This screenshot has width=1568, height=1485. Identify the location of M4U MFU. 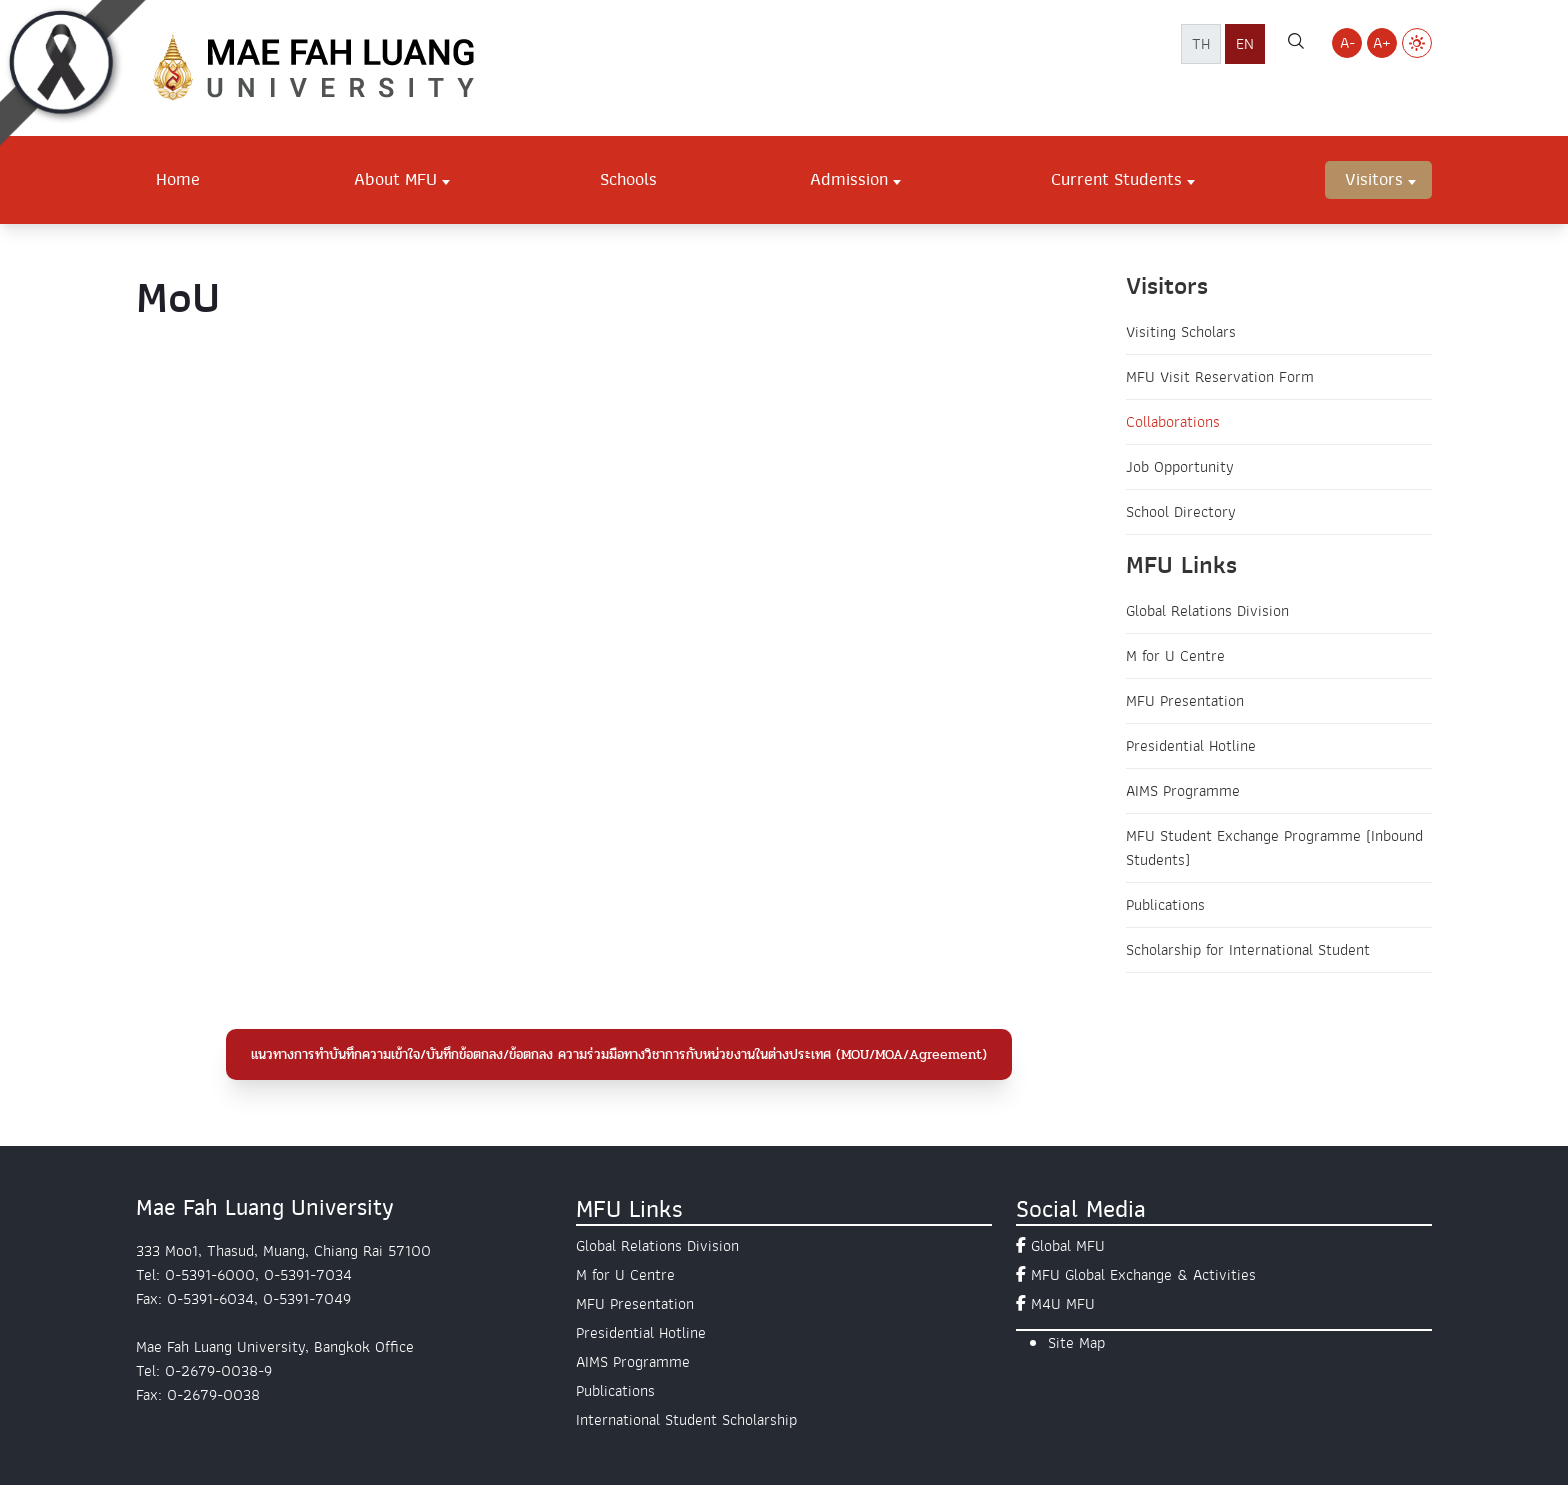
(1063, 1304).